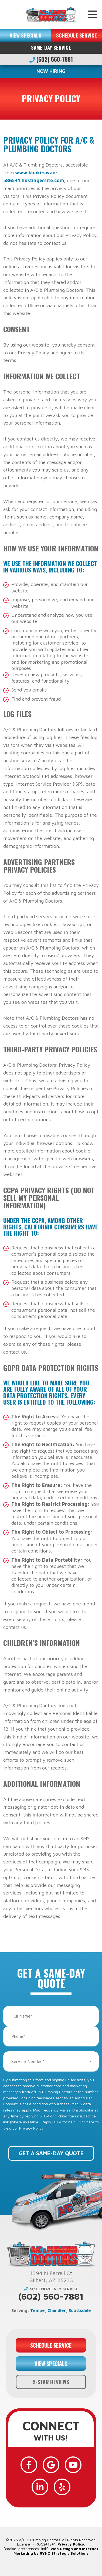  I want to click on (602) 560-7881, so click(51, 59).